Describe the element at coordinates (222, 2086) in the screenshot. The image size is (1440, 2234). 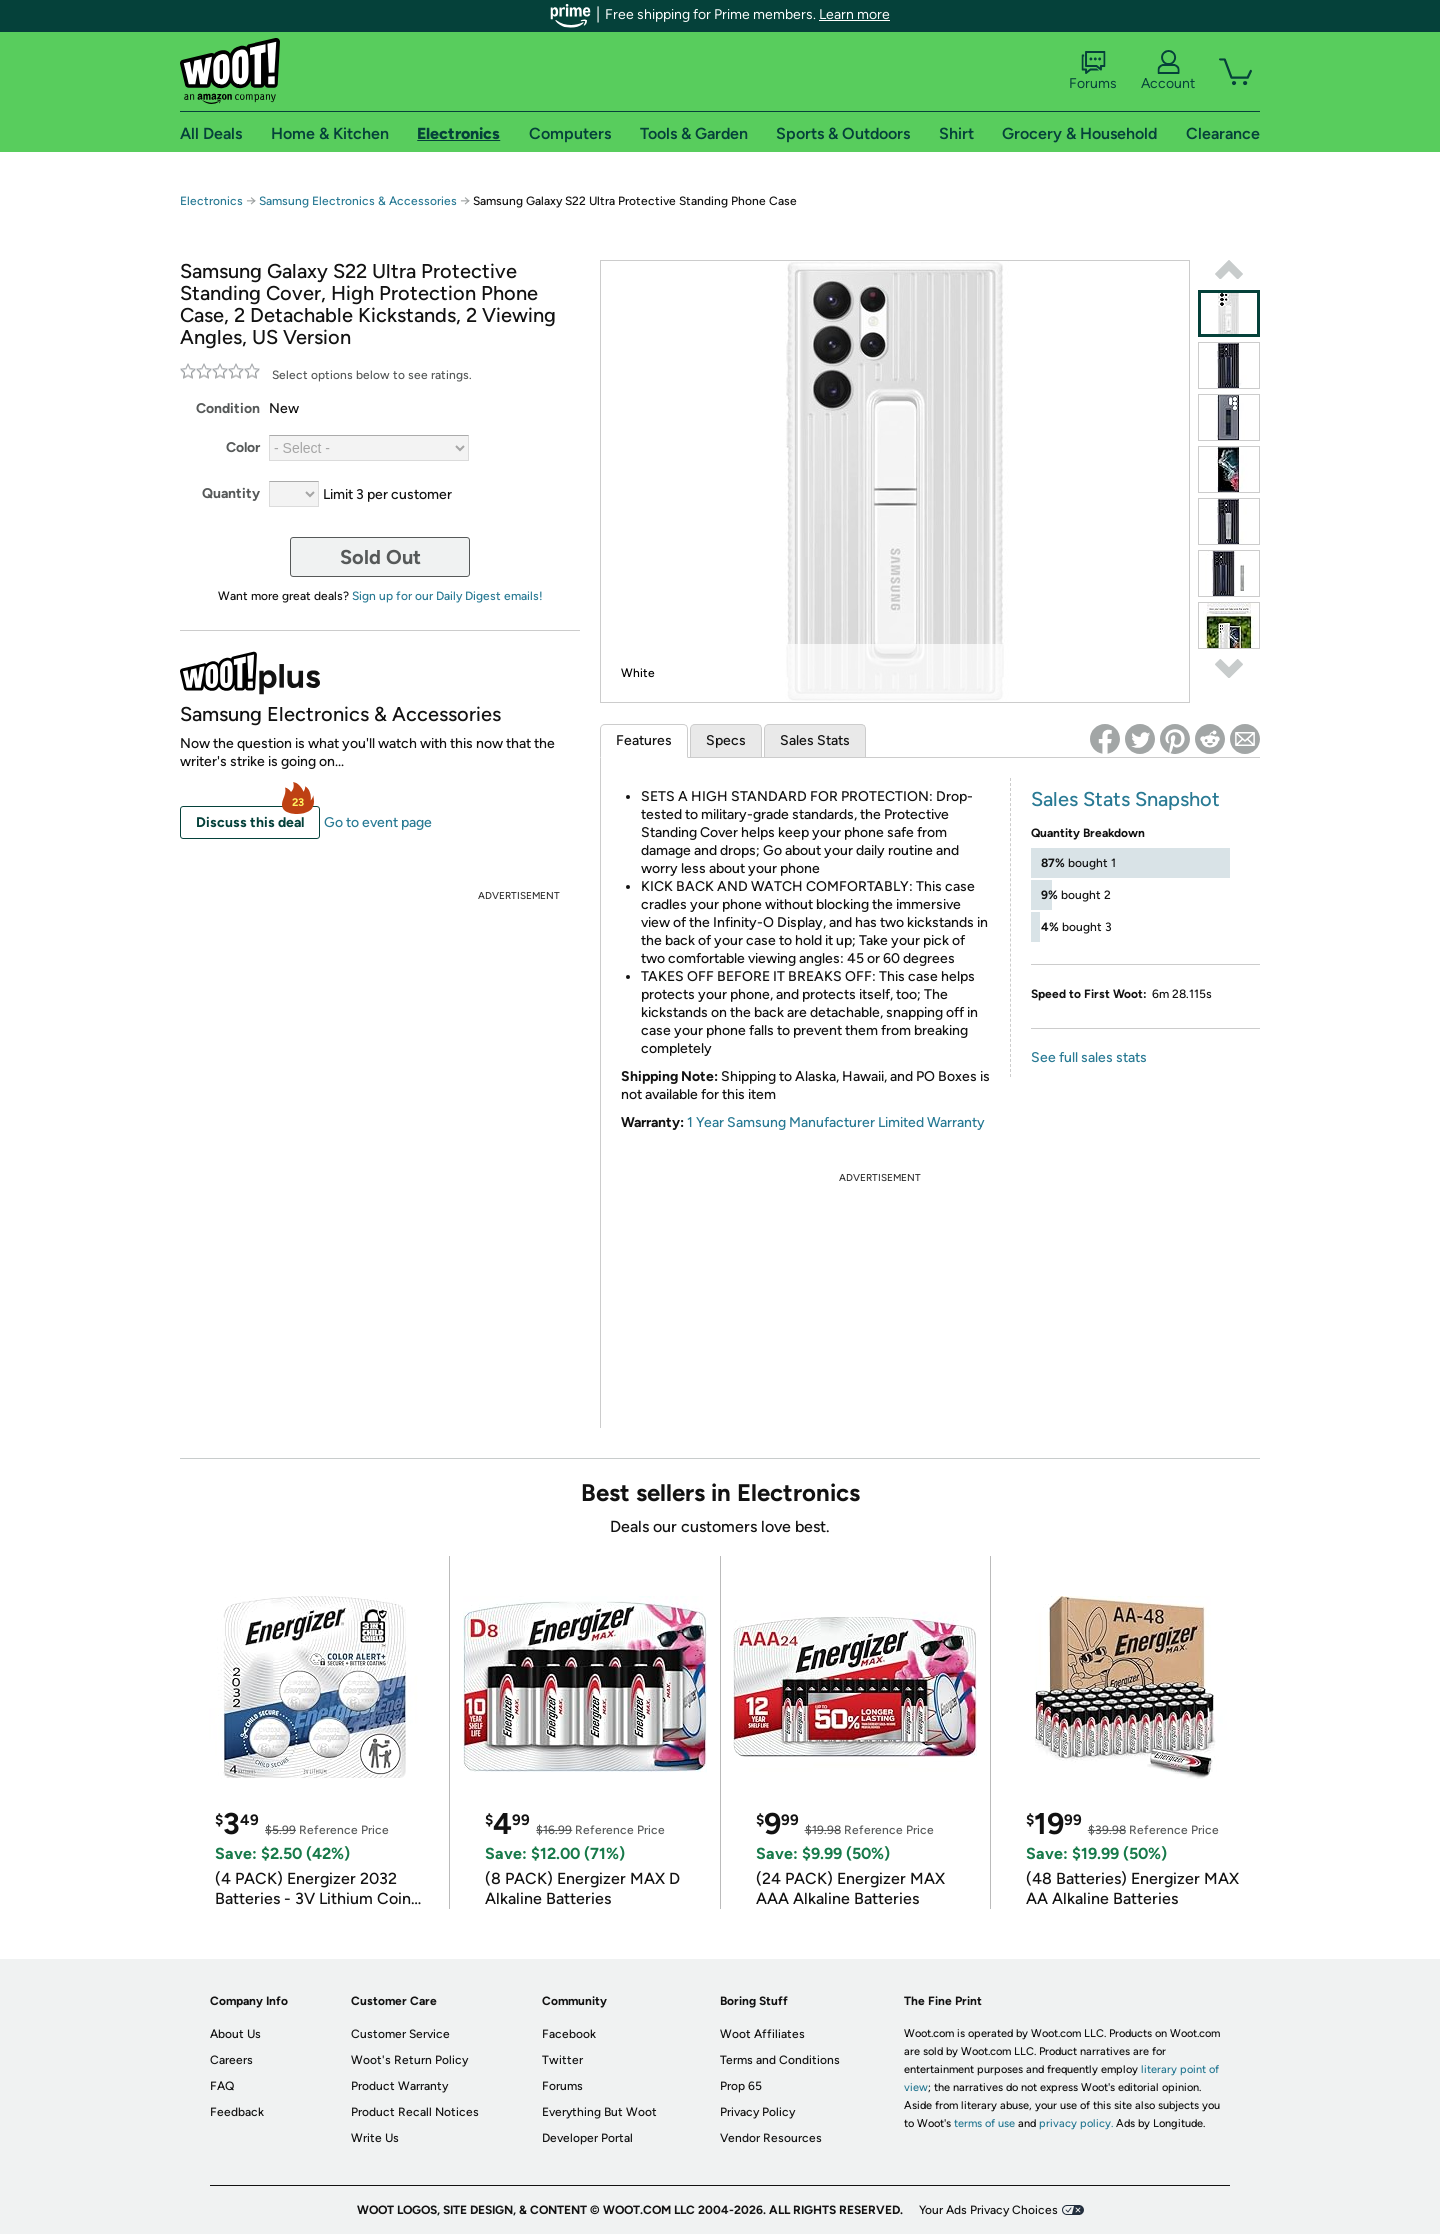
I see `FAQ` at that location.